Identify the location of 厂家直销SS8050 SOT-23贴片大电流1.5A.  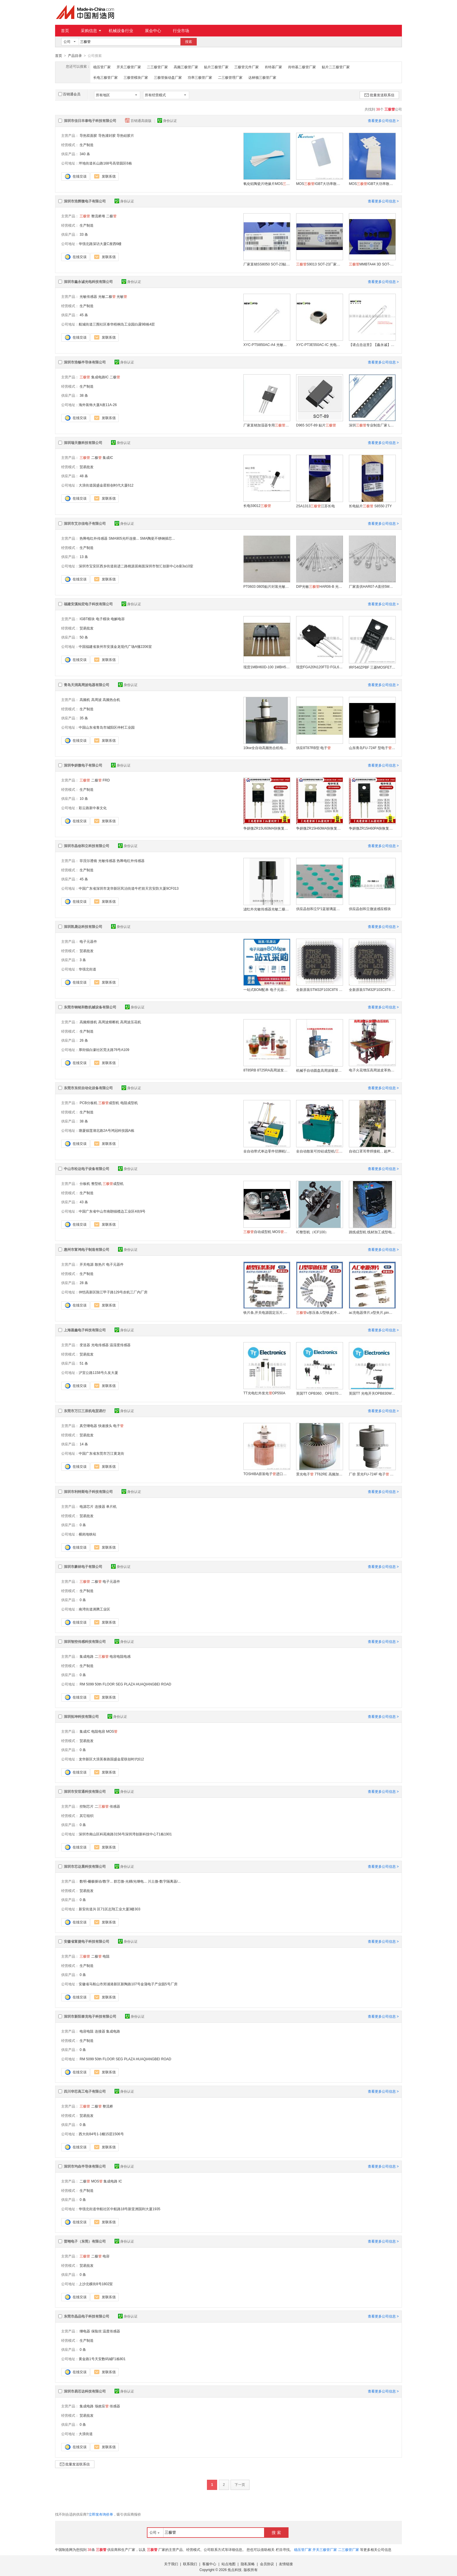
(266, 264).